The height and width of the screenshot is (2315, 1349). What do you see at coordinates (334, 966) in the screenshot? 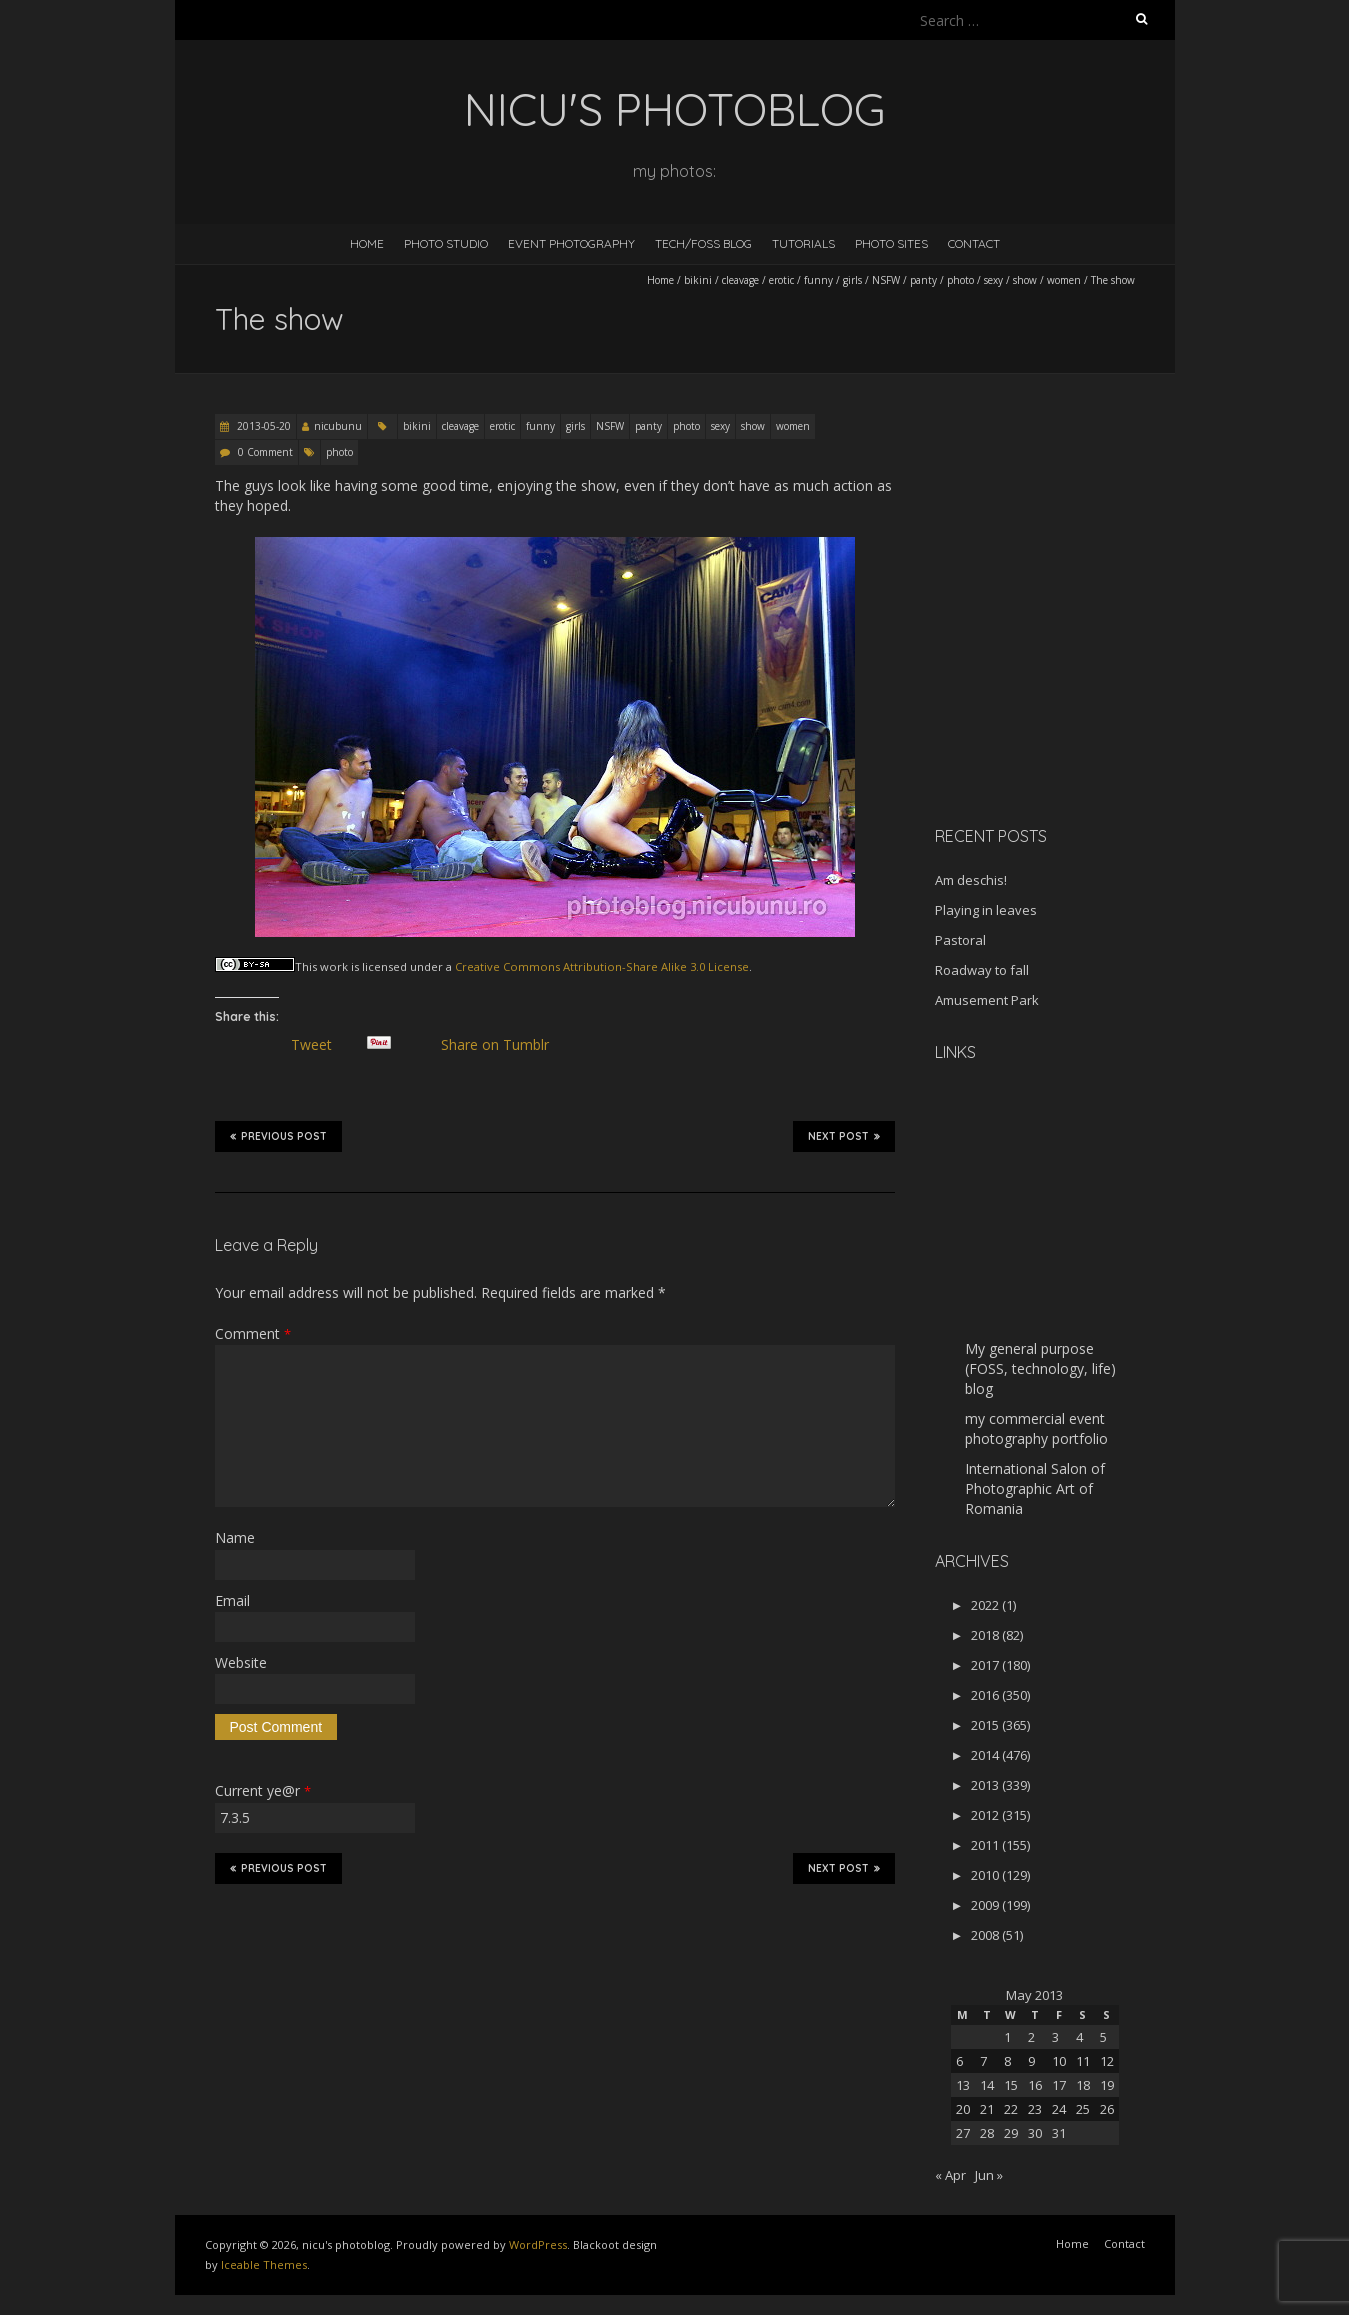
I see `work` at bounding box center [334, 966].